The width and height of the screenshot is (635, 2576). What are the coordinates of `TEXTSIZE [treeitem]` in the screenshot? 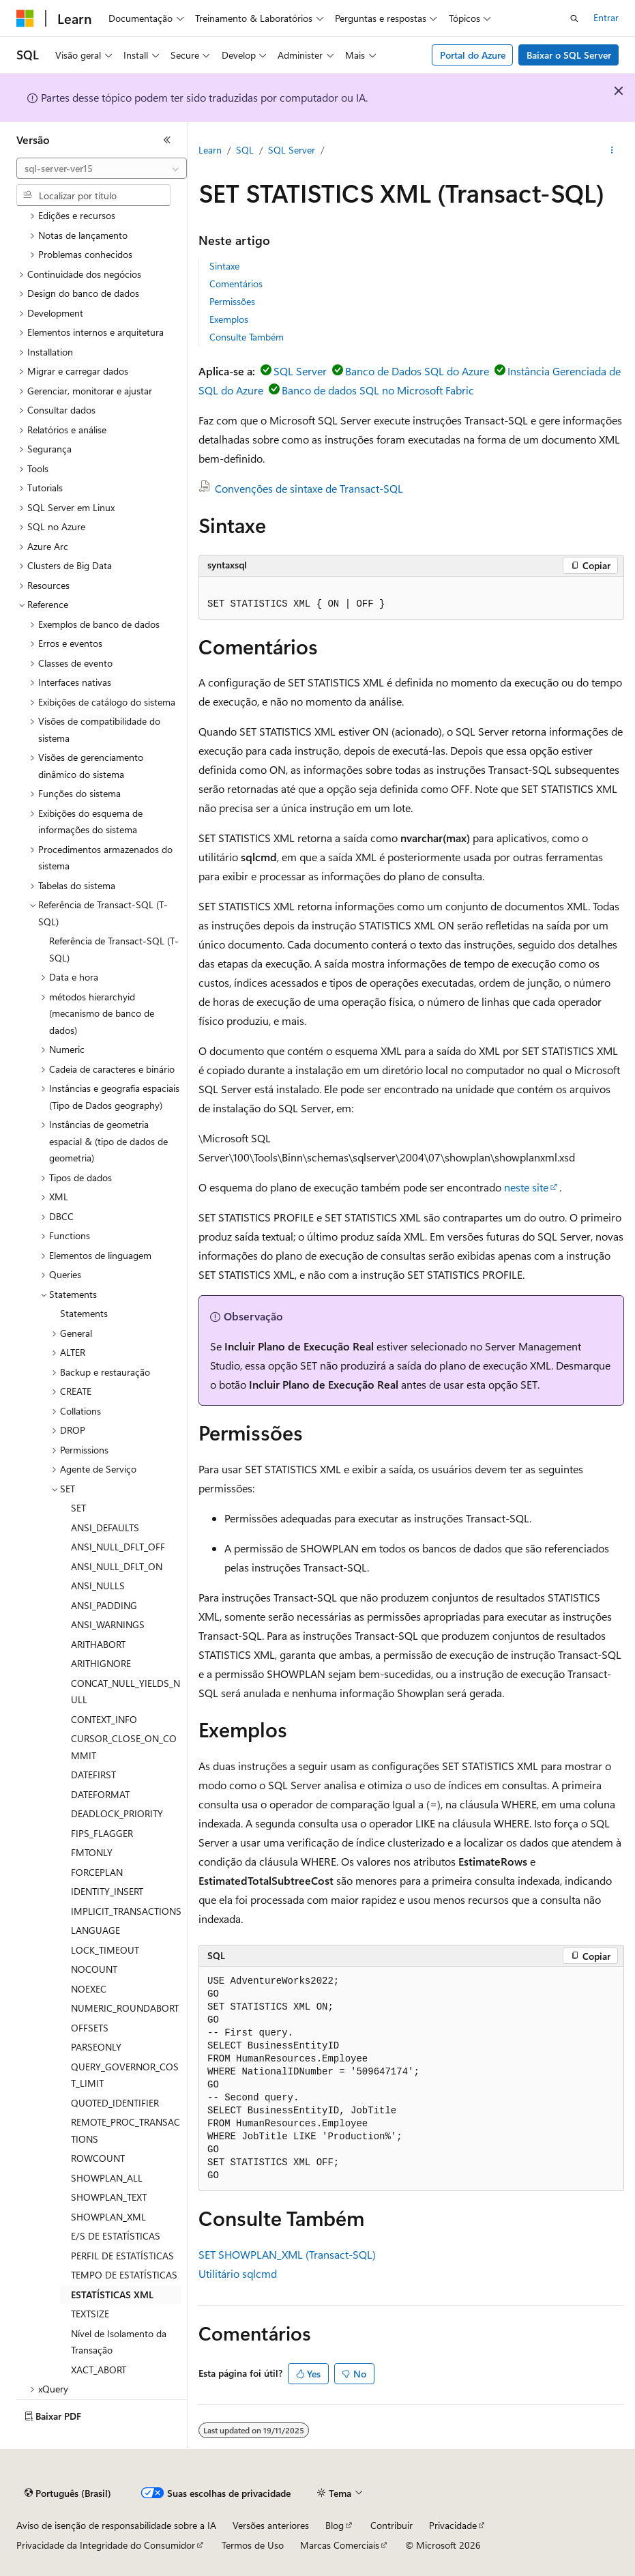 It's located at (90, 2313).